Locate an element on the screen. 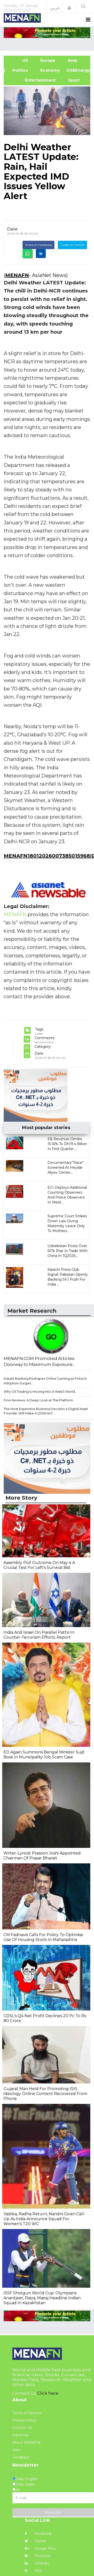  Linkedin is located at coordinates (37, 2563).